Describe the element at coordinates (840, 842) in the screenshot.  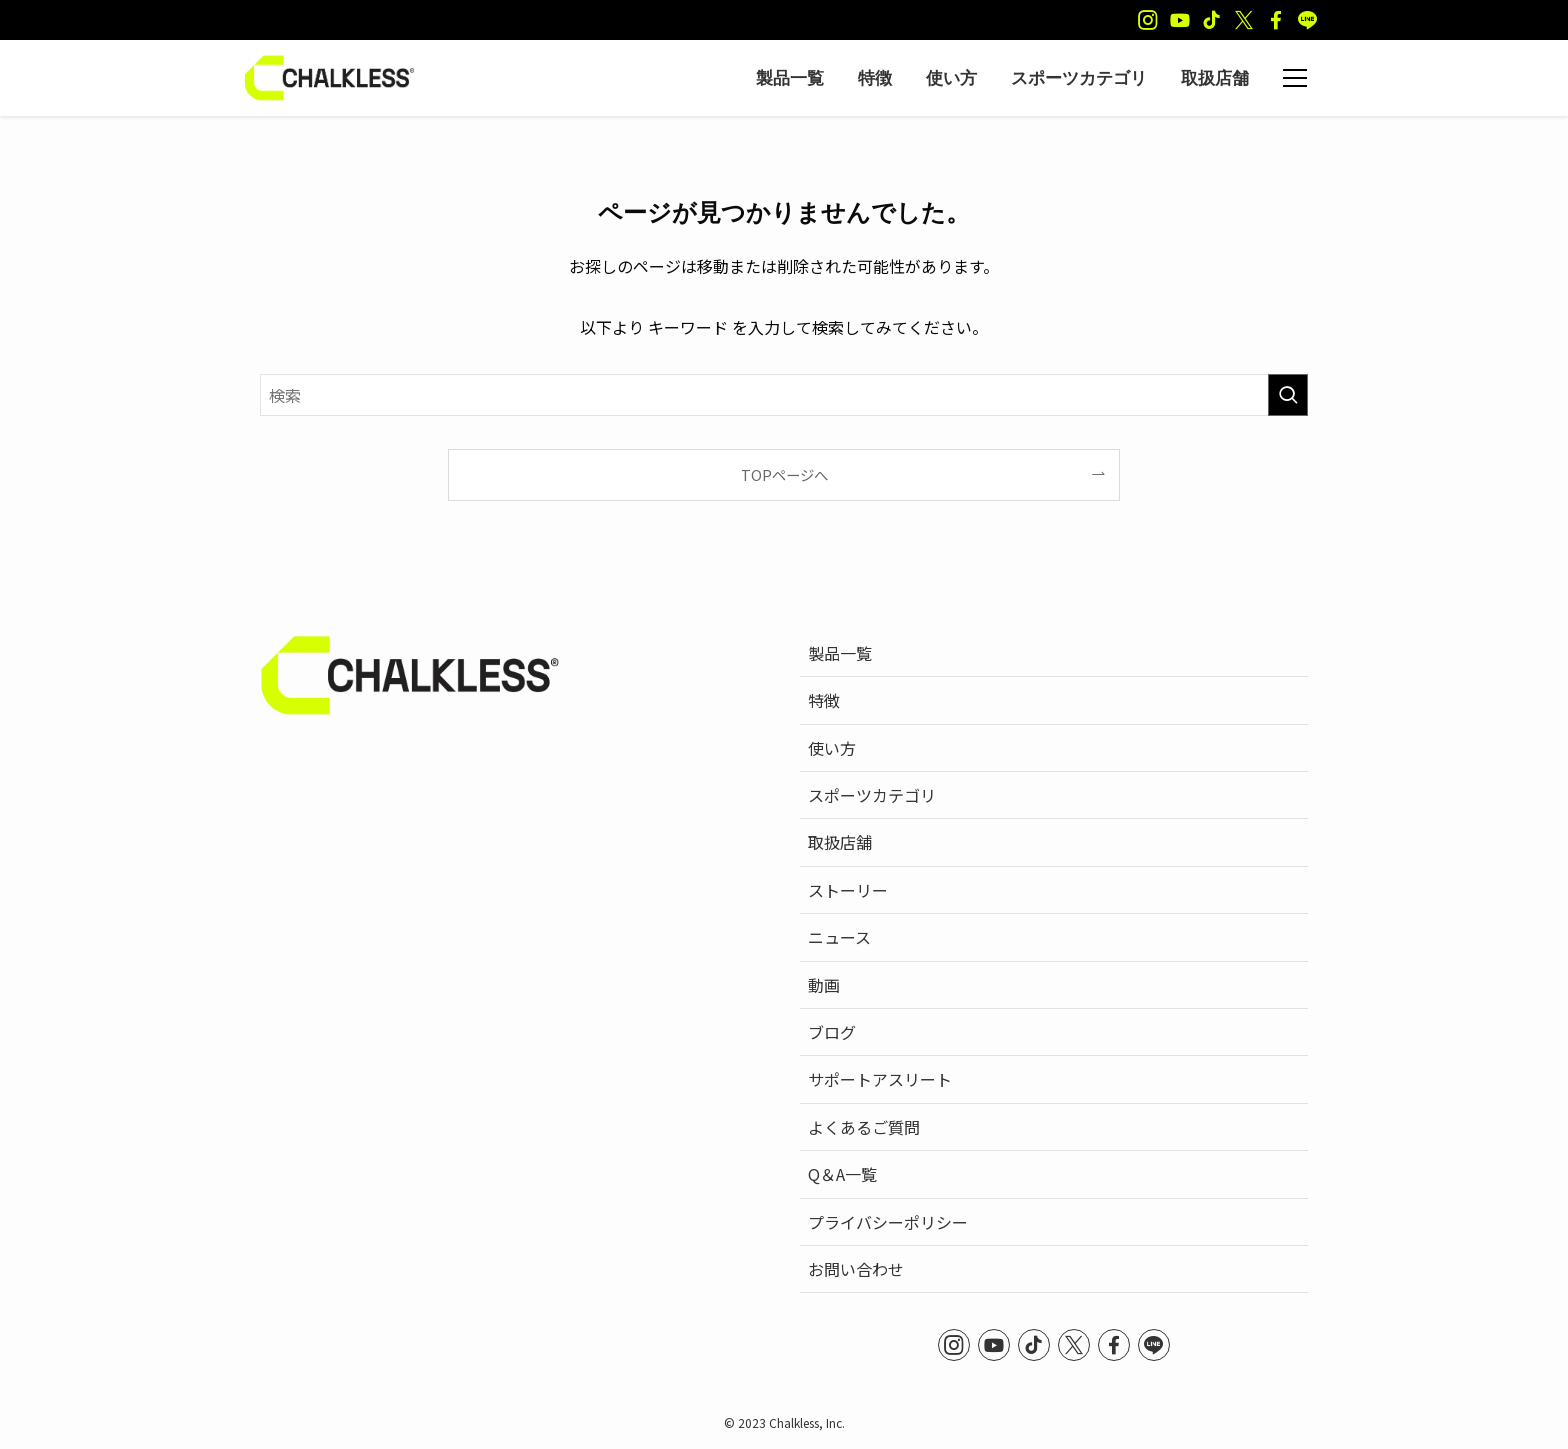
I see `取扱店舗` at that location.